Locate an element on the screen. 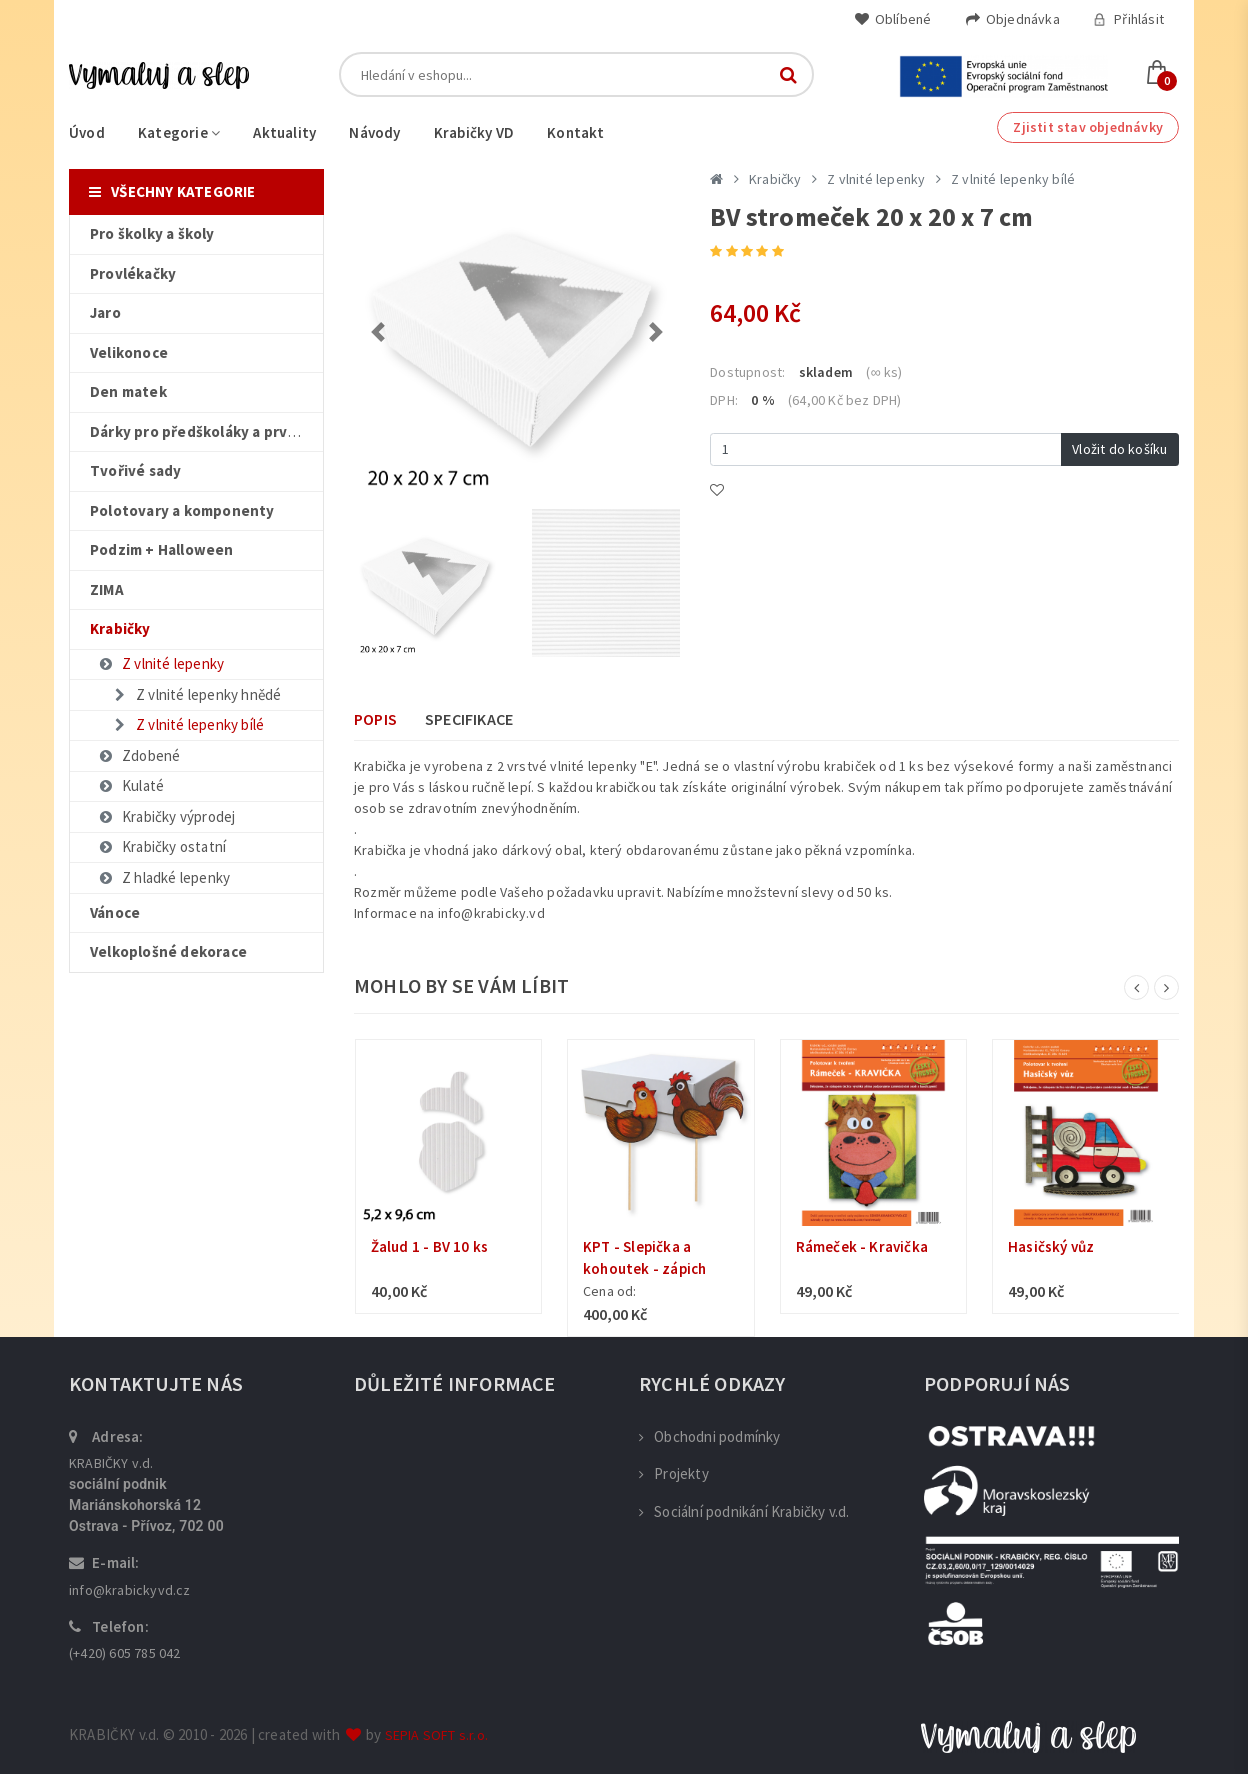  Zdobené is located at coordinates (138, 755).